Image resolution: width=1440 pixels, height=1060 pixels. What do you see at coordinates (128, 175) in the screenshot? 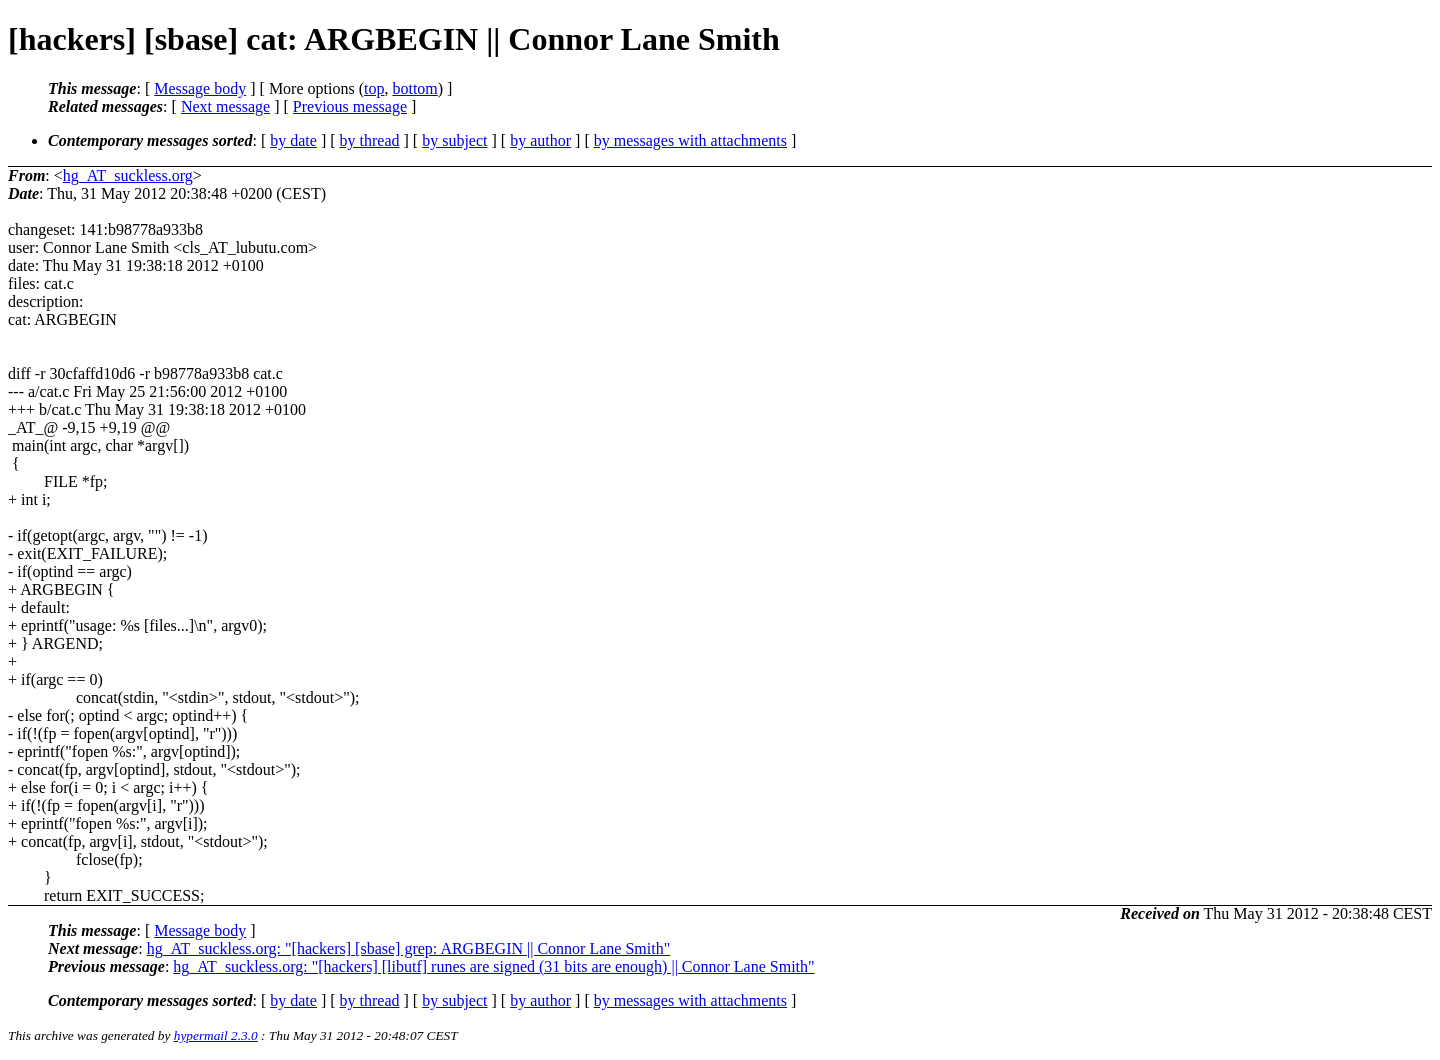
I see `hg_AT_suckless.org` at bounding box center [128, 175].